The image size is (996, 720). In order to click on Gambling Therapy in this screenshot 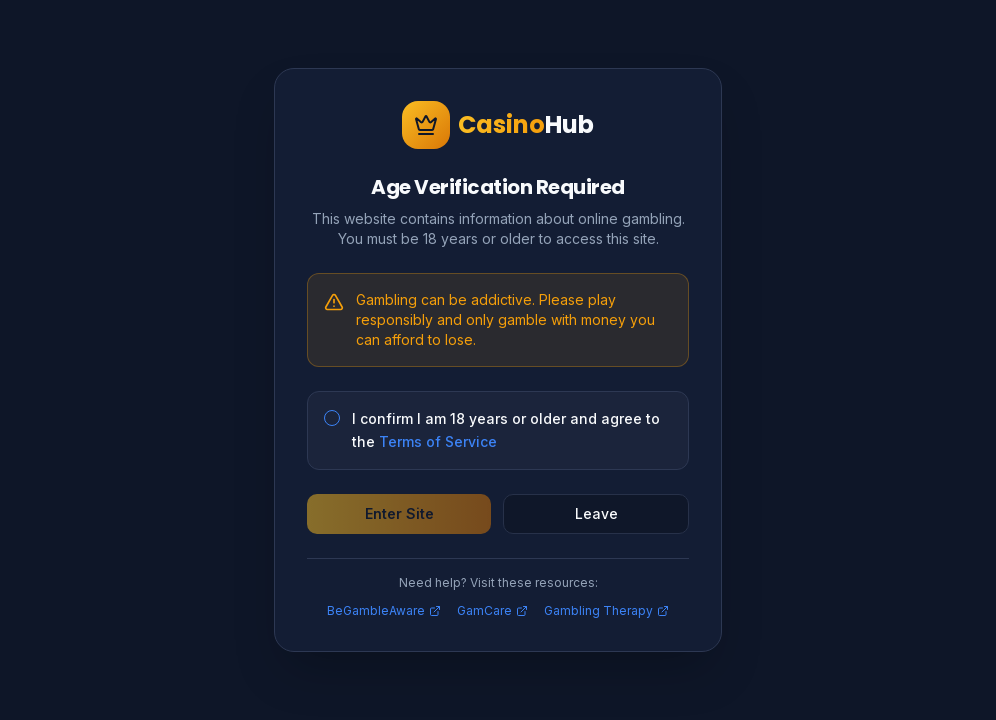, I will do `click(606, 610)`.